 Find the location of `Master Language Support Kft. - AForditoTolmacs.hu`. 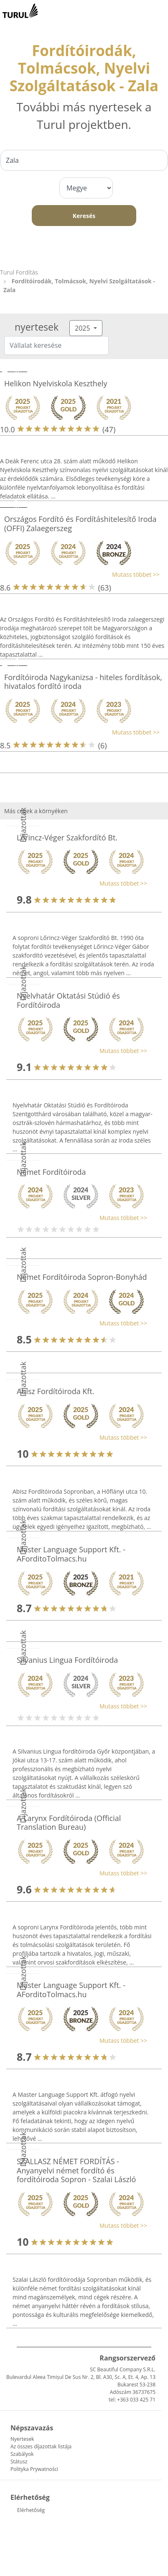

Master Language Support Kft. - AForditoTolmacs.hu is located at coordinates (71, 1554).